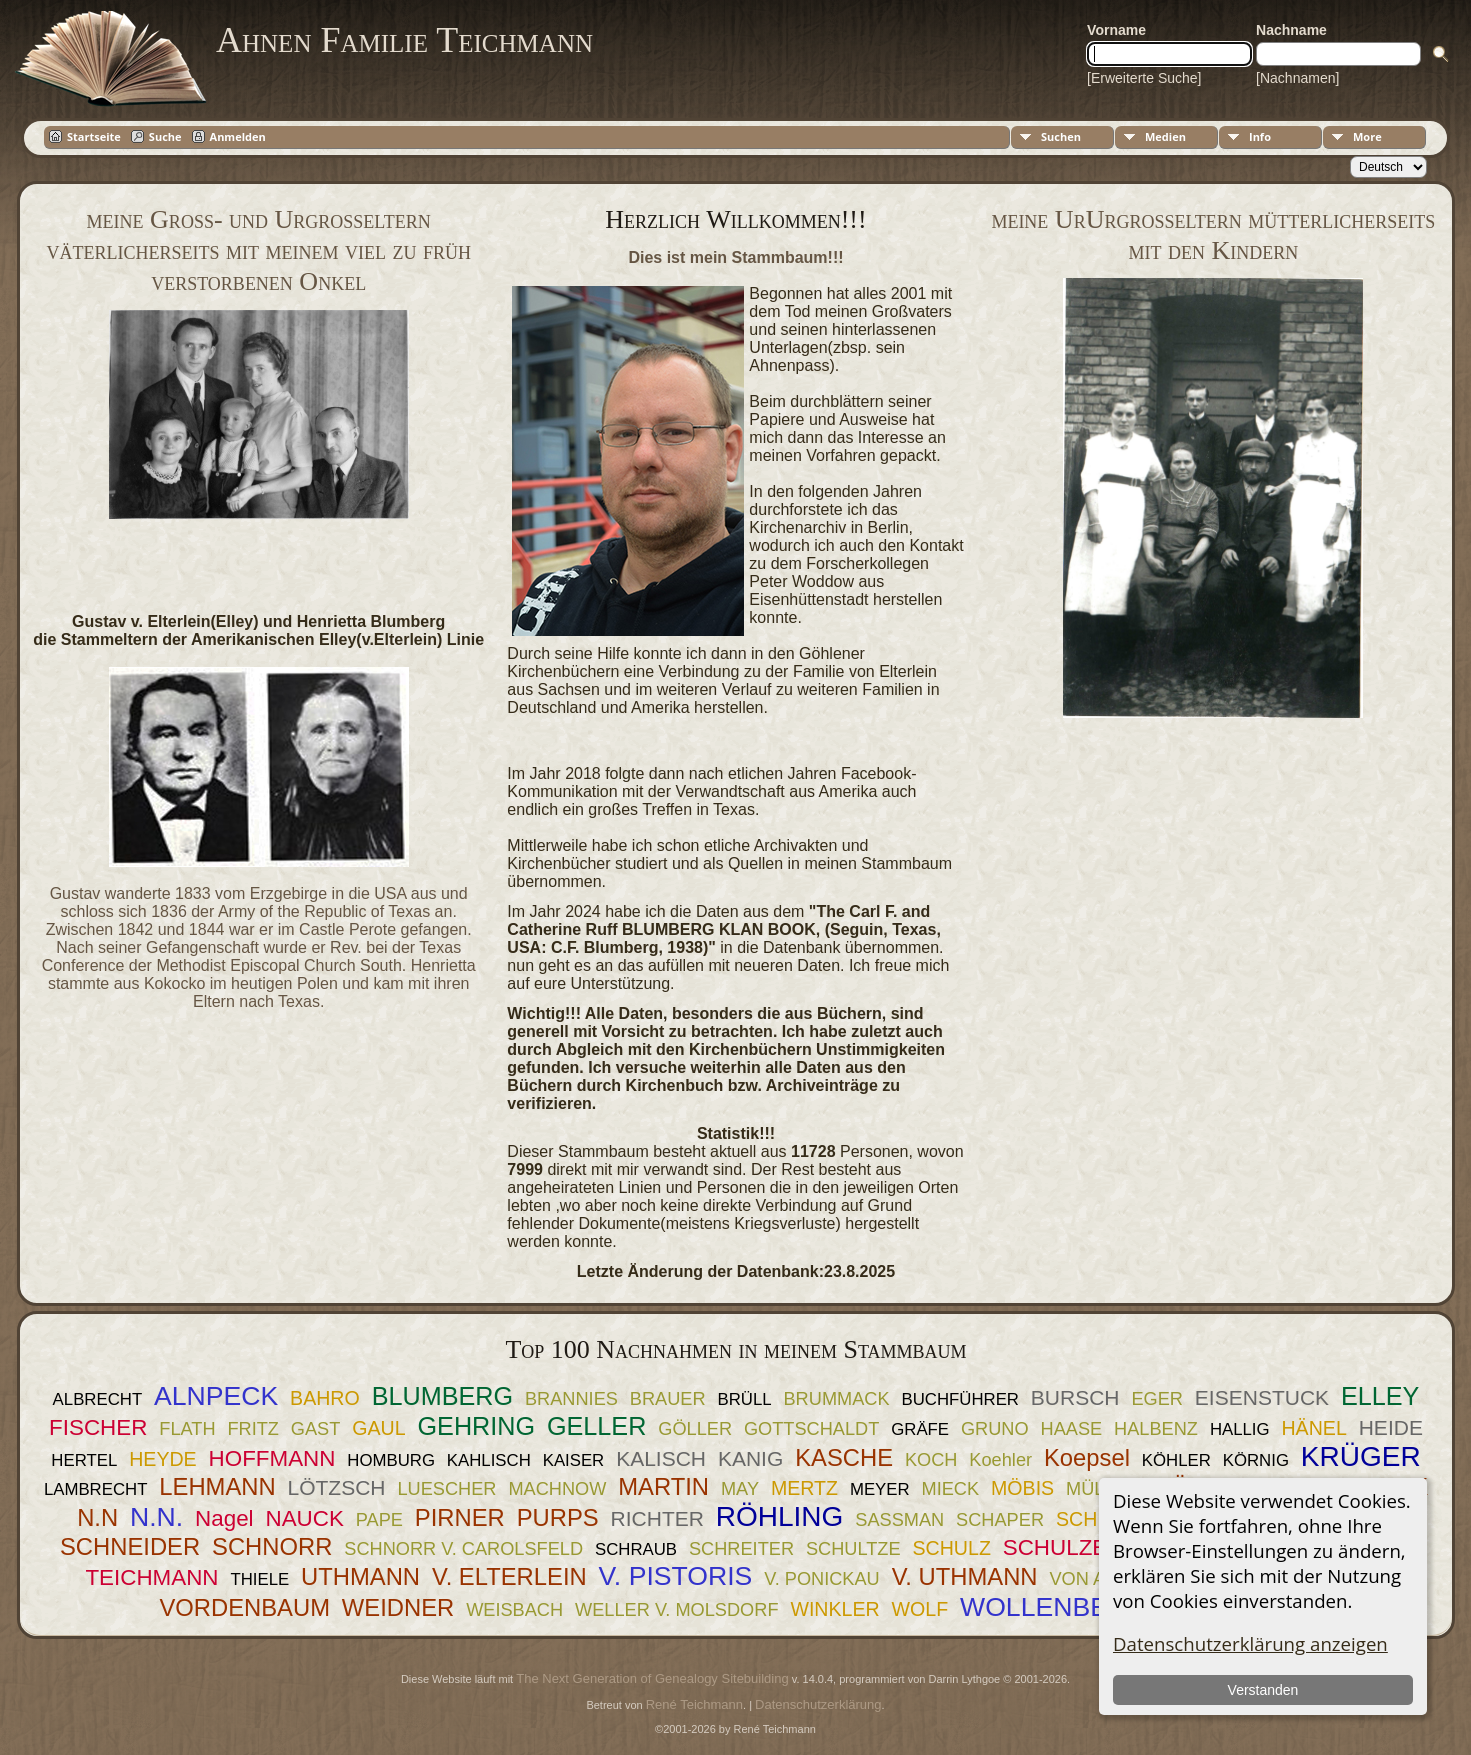 The height and width of the screenshot is (1755, 1471). Describe the element at coordinates (1256, 1460) in the screenshot. I see `KÖRNIG` at that location.